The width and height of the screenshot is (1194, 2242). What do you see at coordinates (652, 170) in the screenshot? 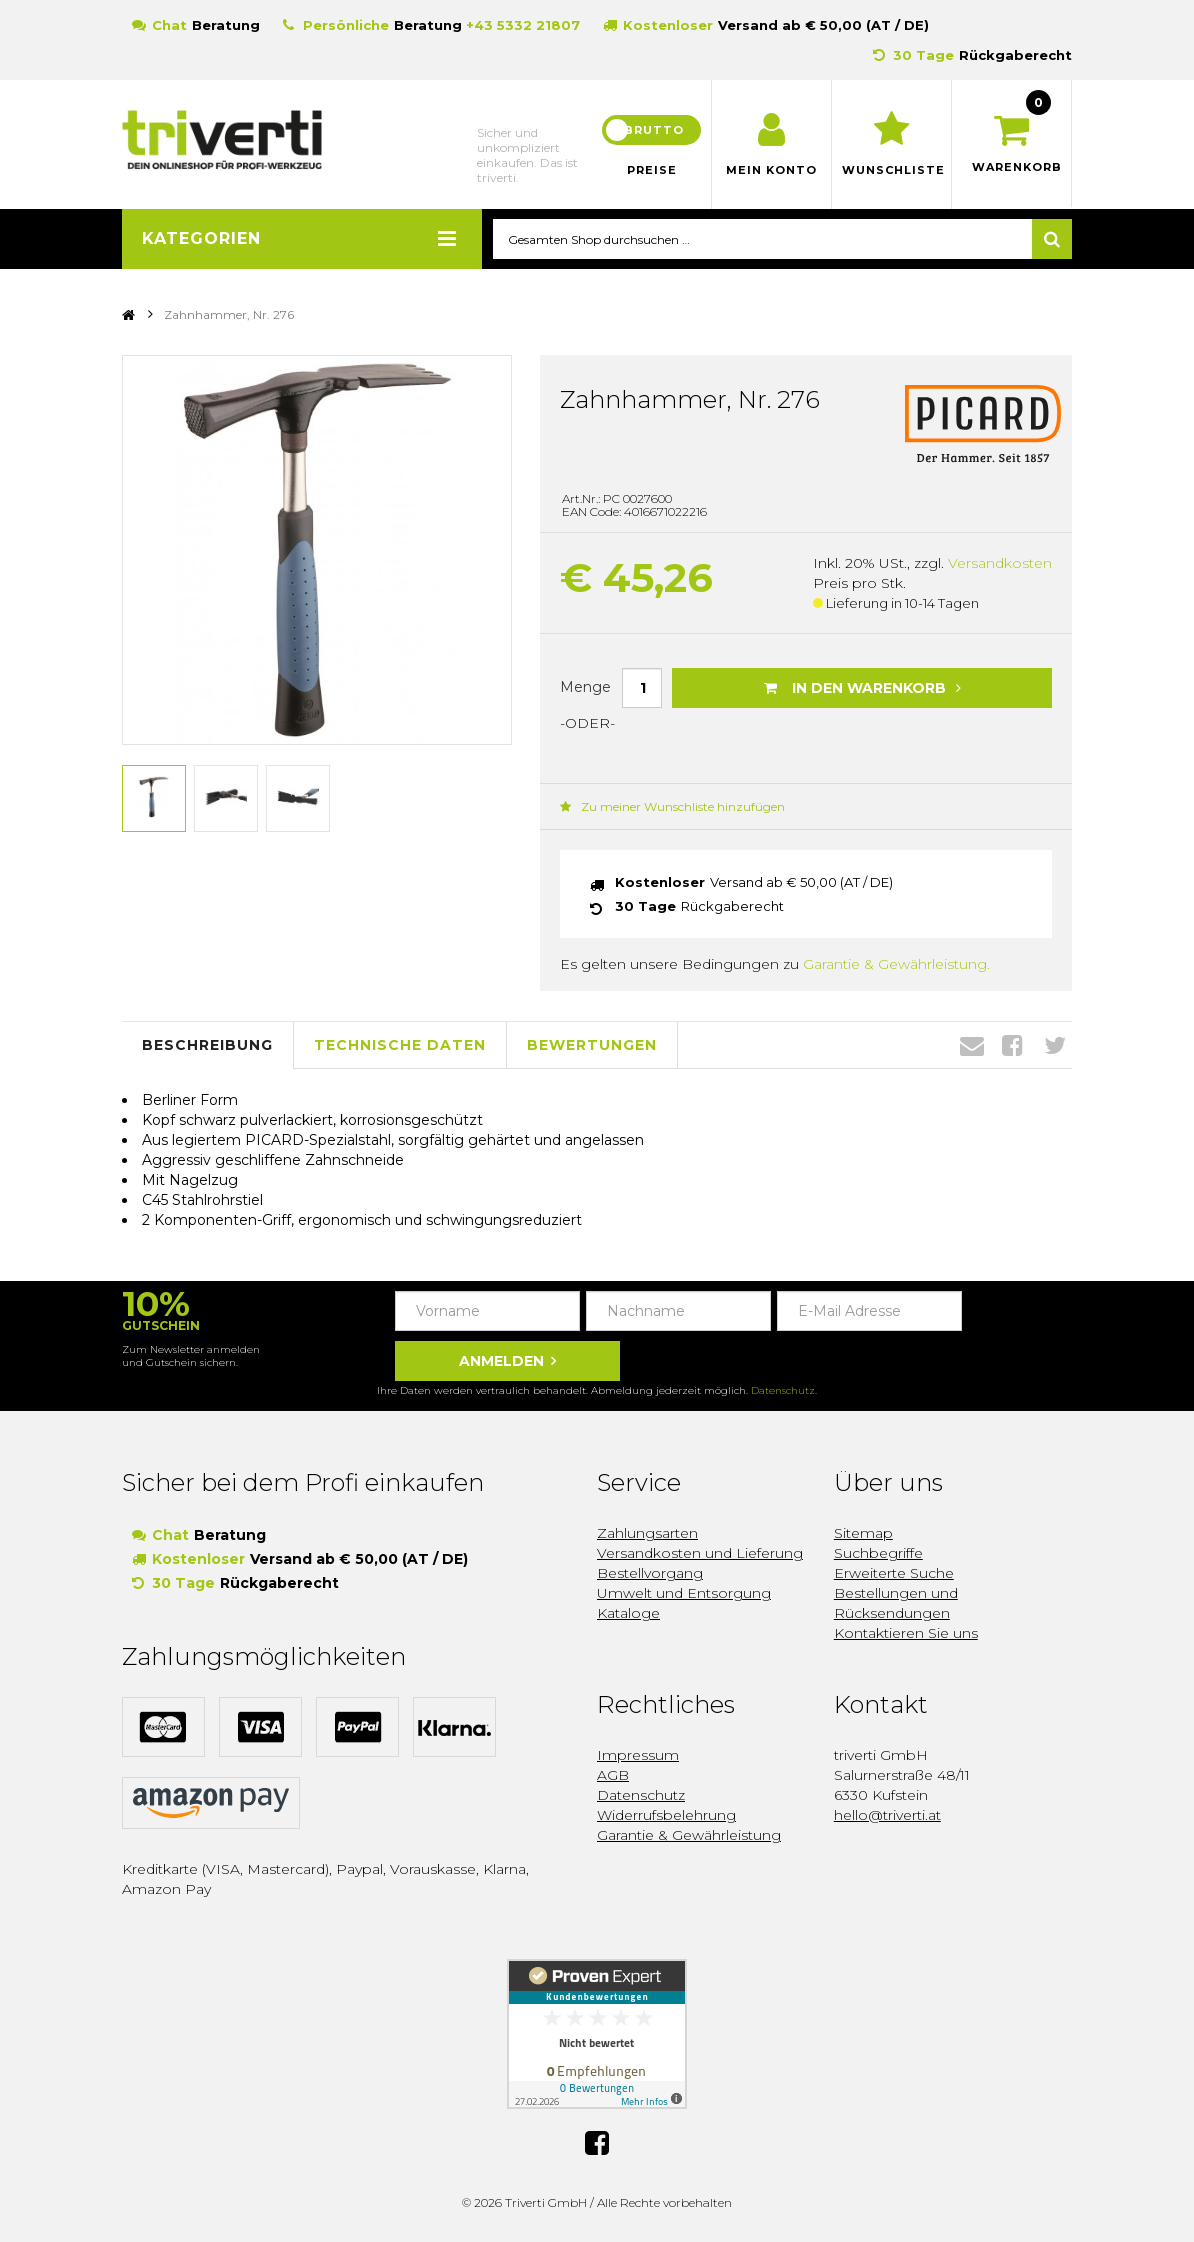
I see `Preise` at bounding box center [652, 170].